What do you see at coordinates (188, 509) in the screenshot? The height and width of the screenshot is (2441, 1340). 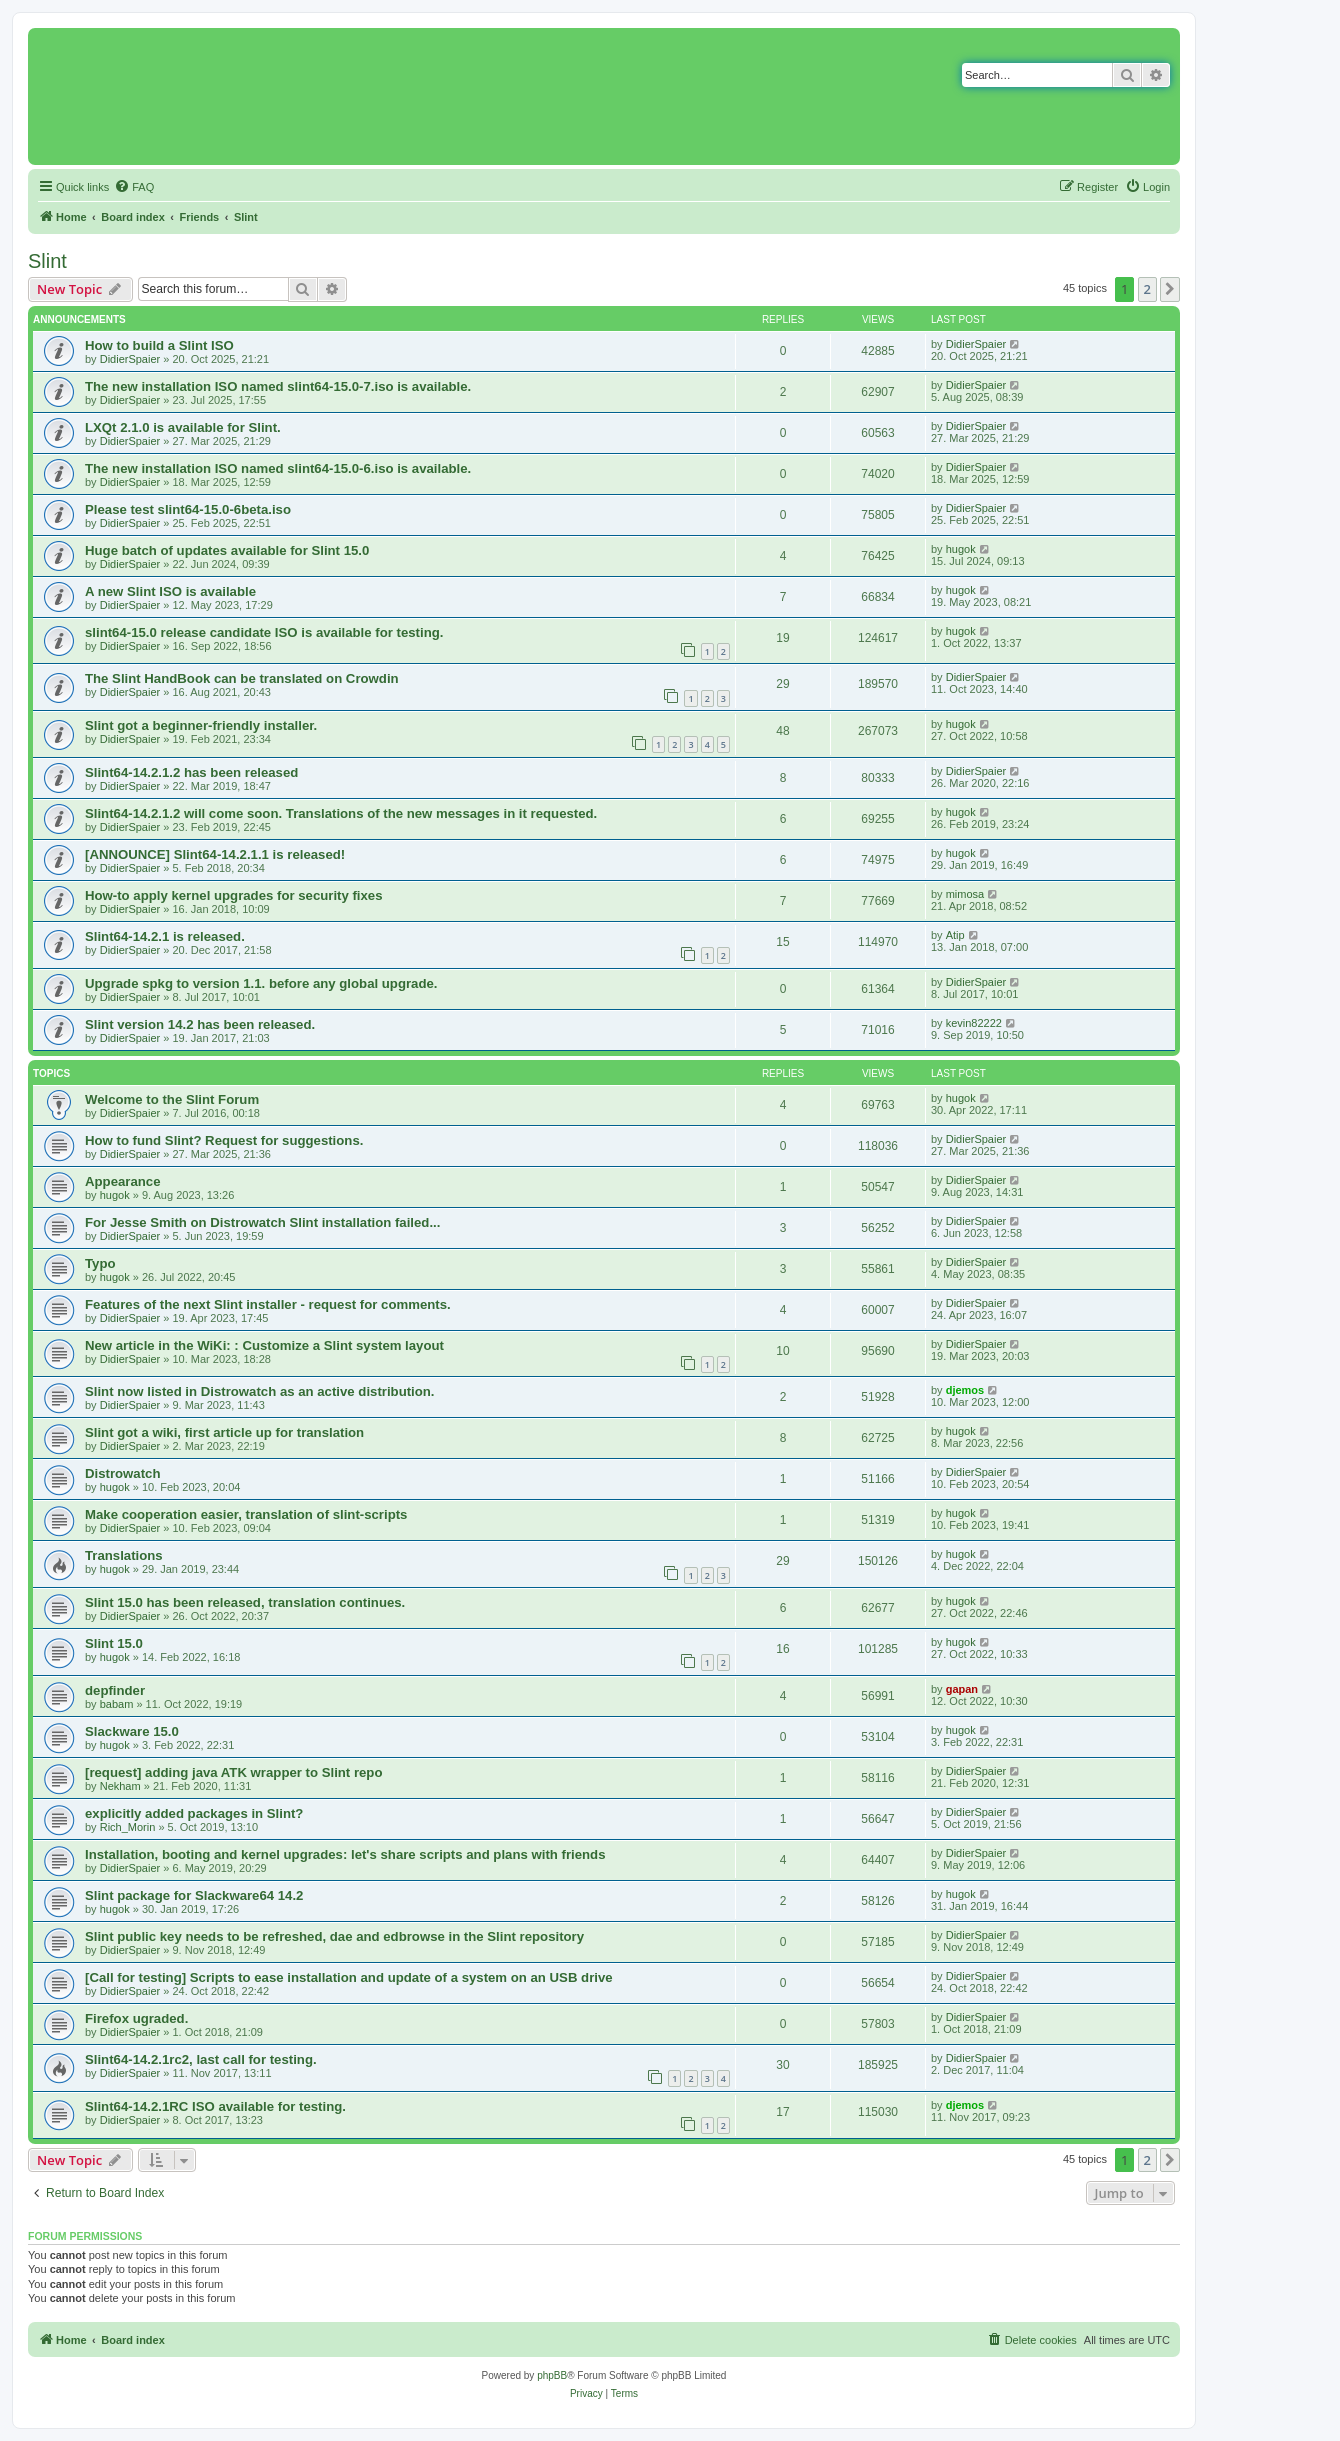 I see `Please test slint64-15.0-6beta.iso` at bounding box center [188, 509].